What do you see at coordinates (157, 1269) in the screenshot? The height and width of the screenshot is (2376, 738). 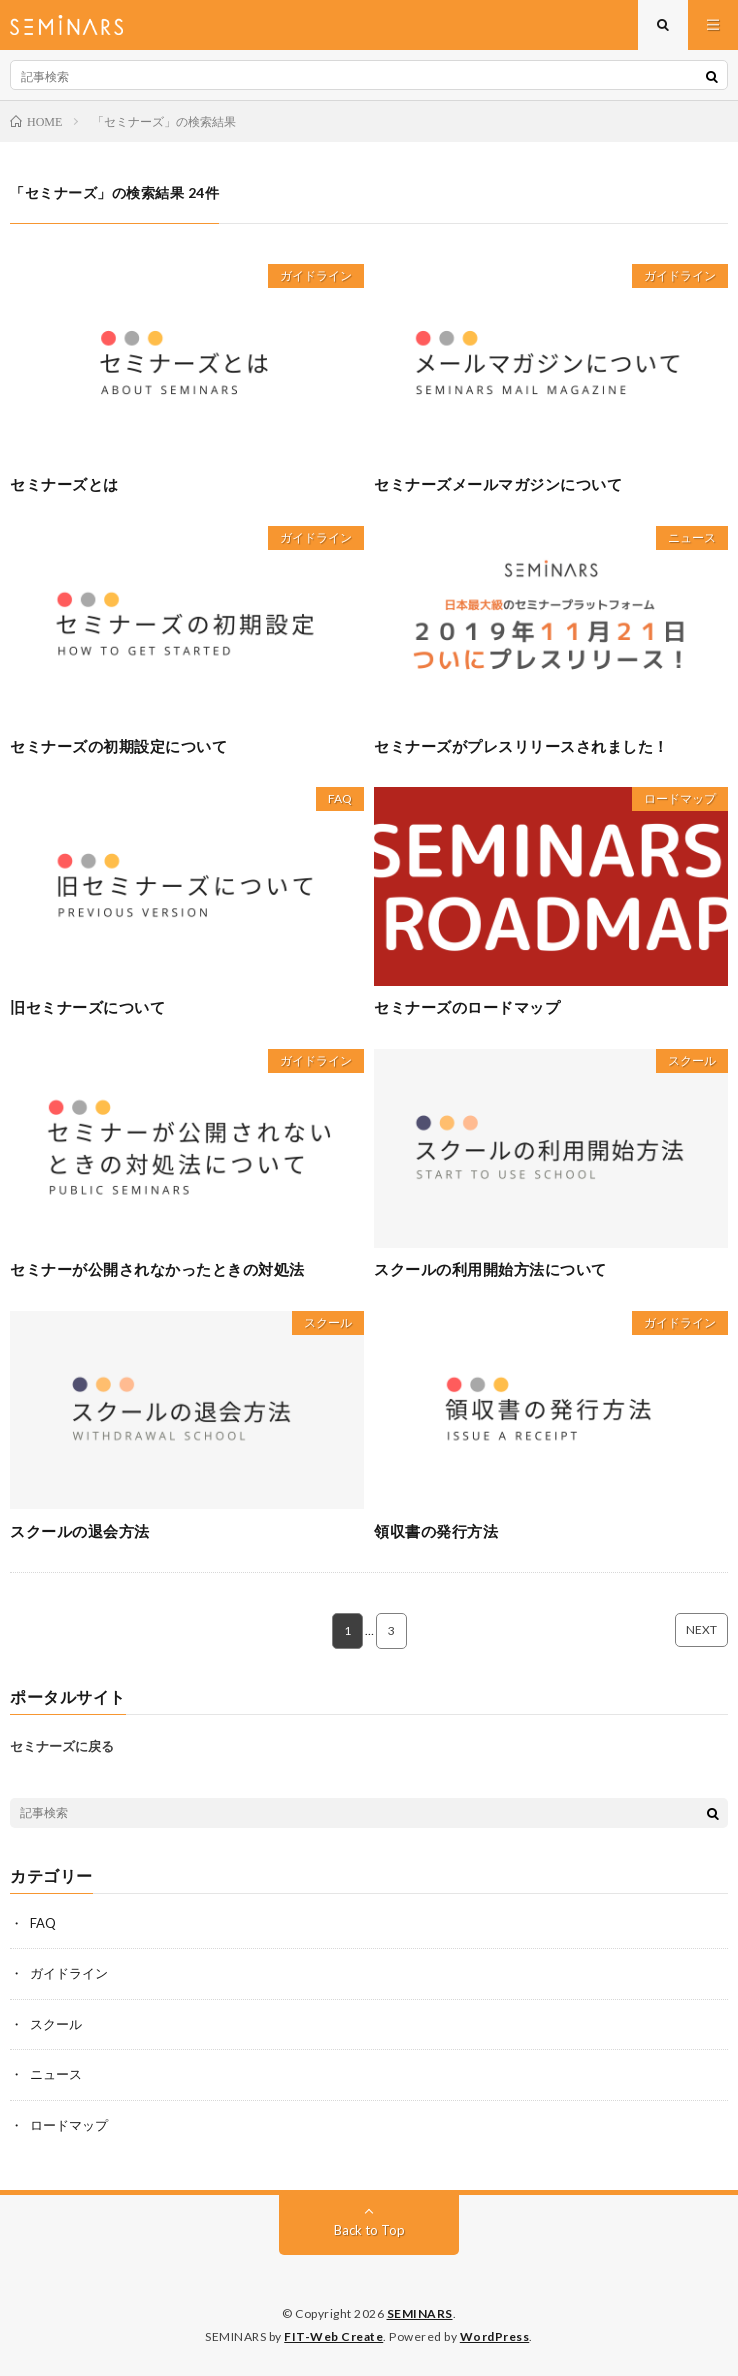 I see `セミナーが公開されなかったときの対処法` at bounding box center [157, 1269].